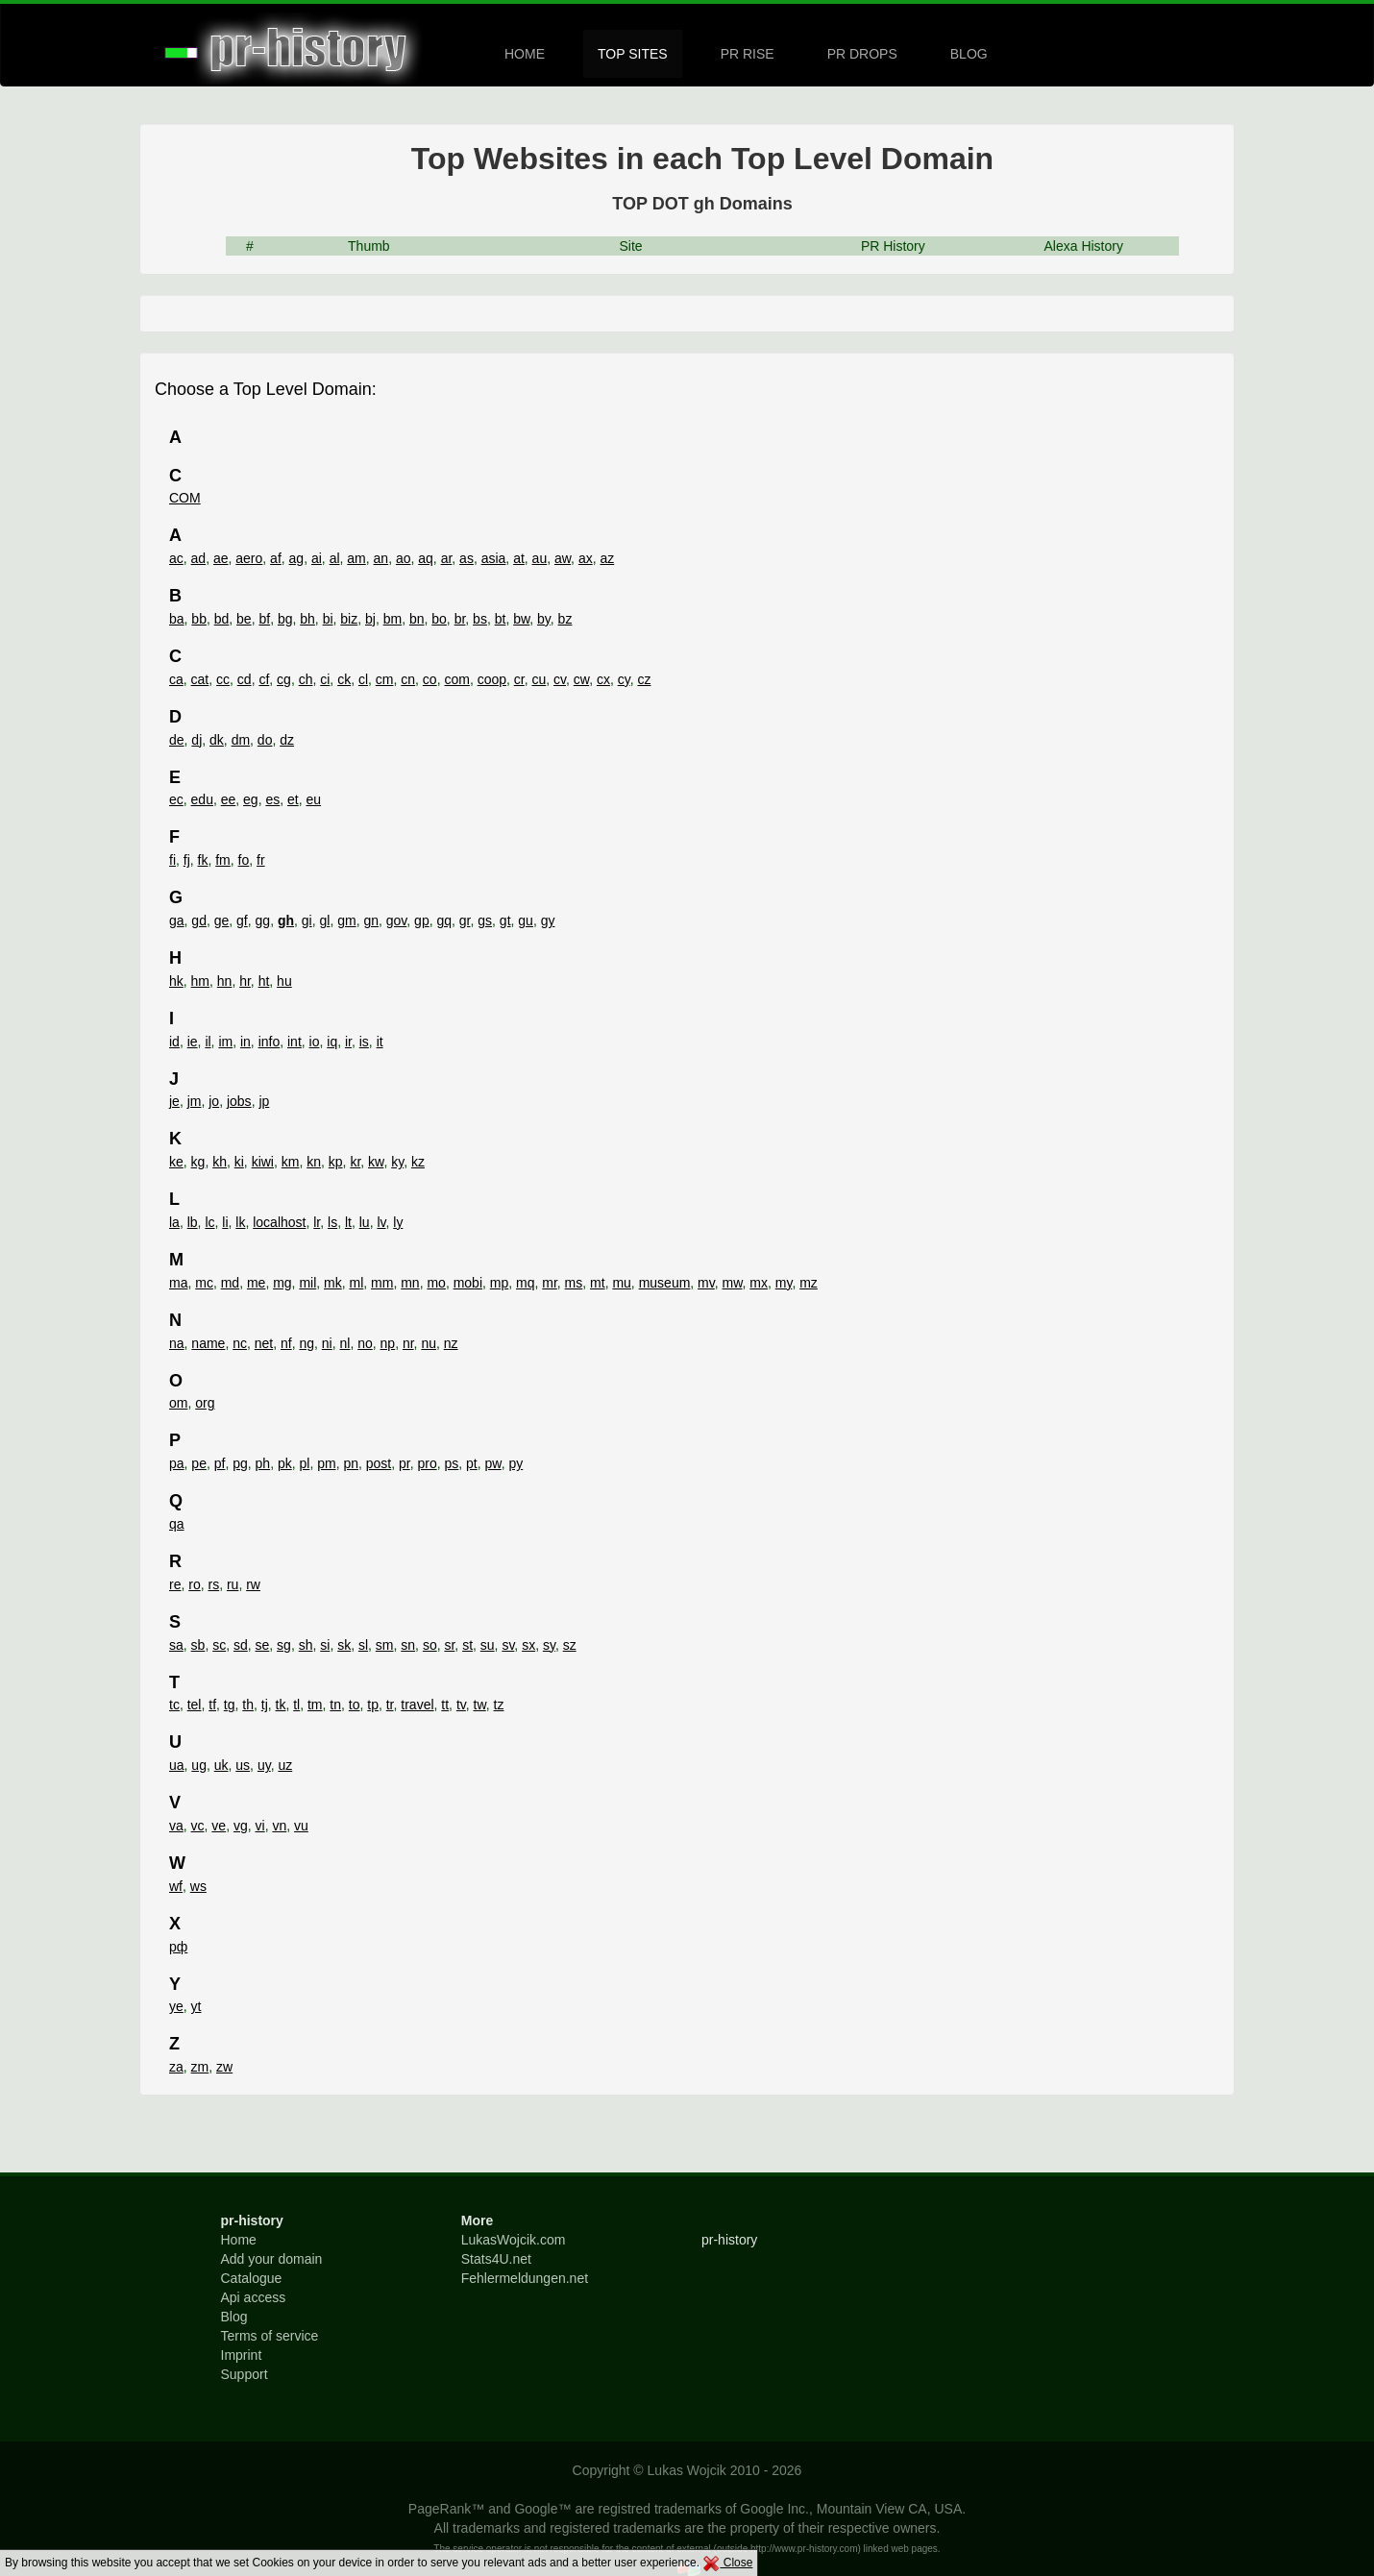 This screenshot has width=1374, height=2576. Describe the element at coordinates (178, 1282) in the screenshot. I see `ma` at that location.